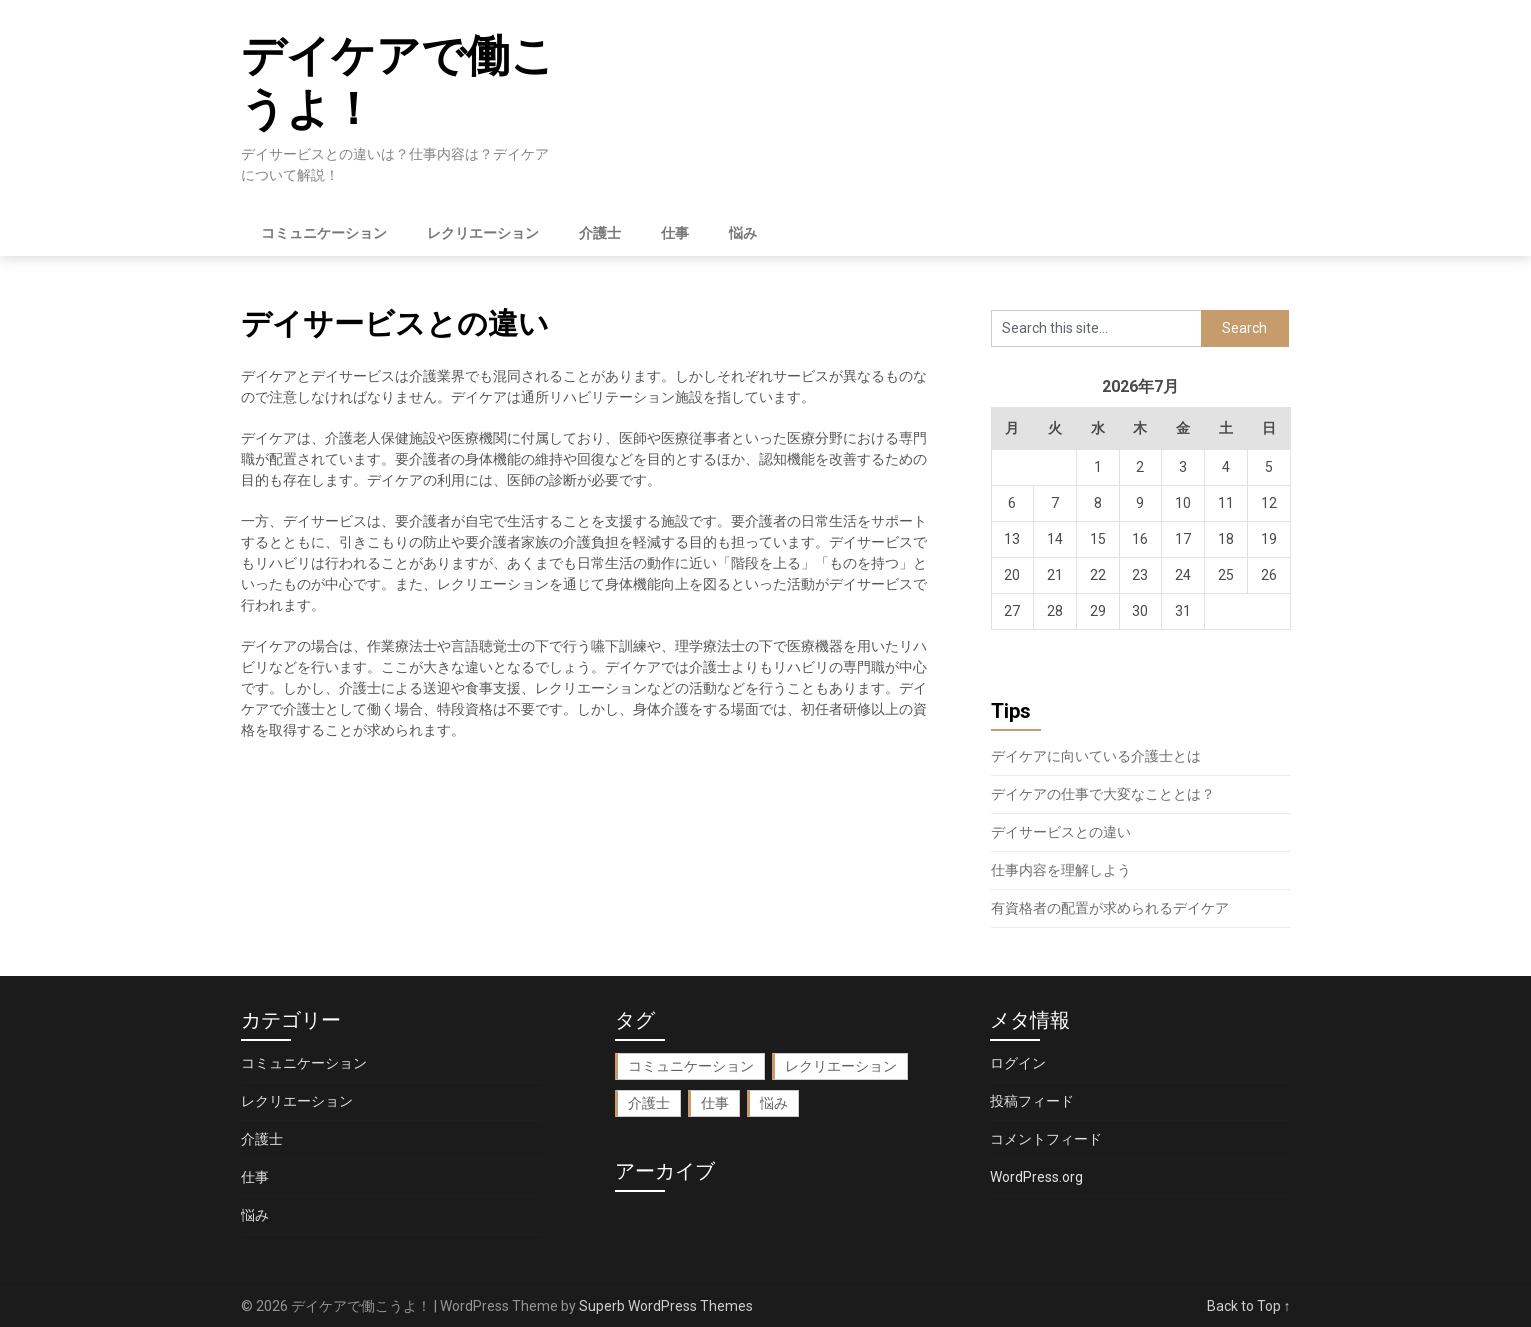 The height and width of the screenshot is (1327, 1531). What do you see at coordinates (841, 1066) in the screenshot?
I see `レクリエーション [レクリエーション (1個の項目)]` at bounding box center [841, 1066].